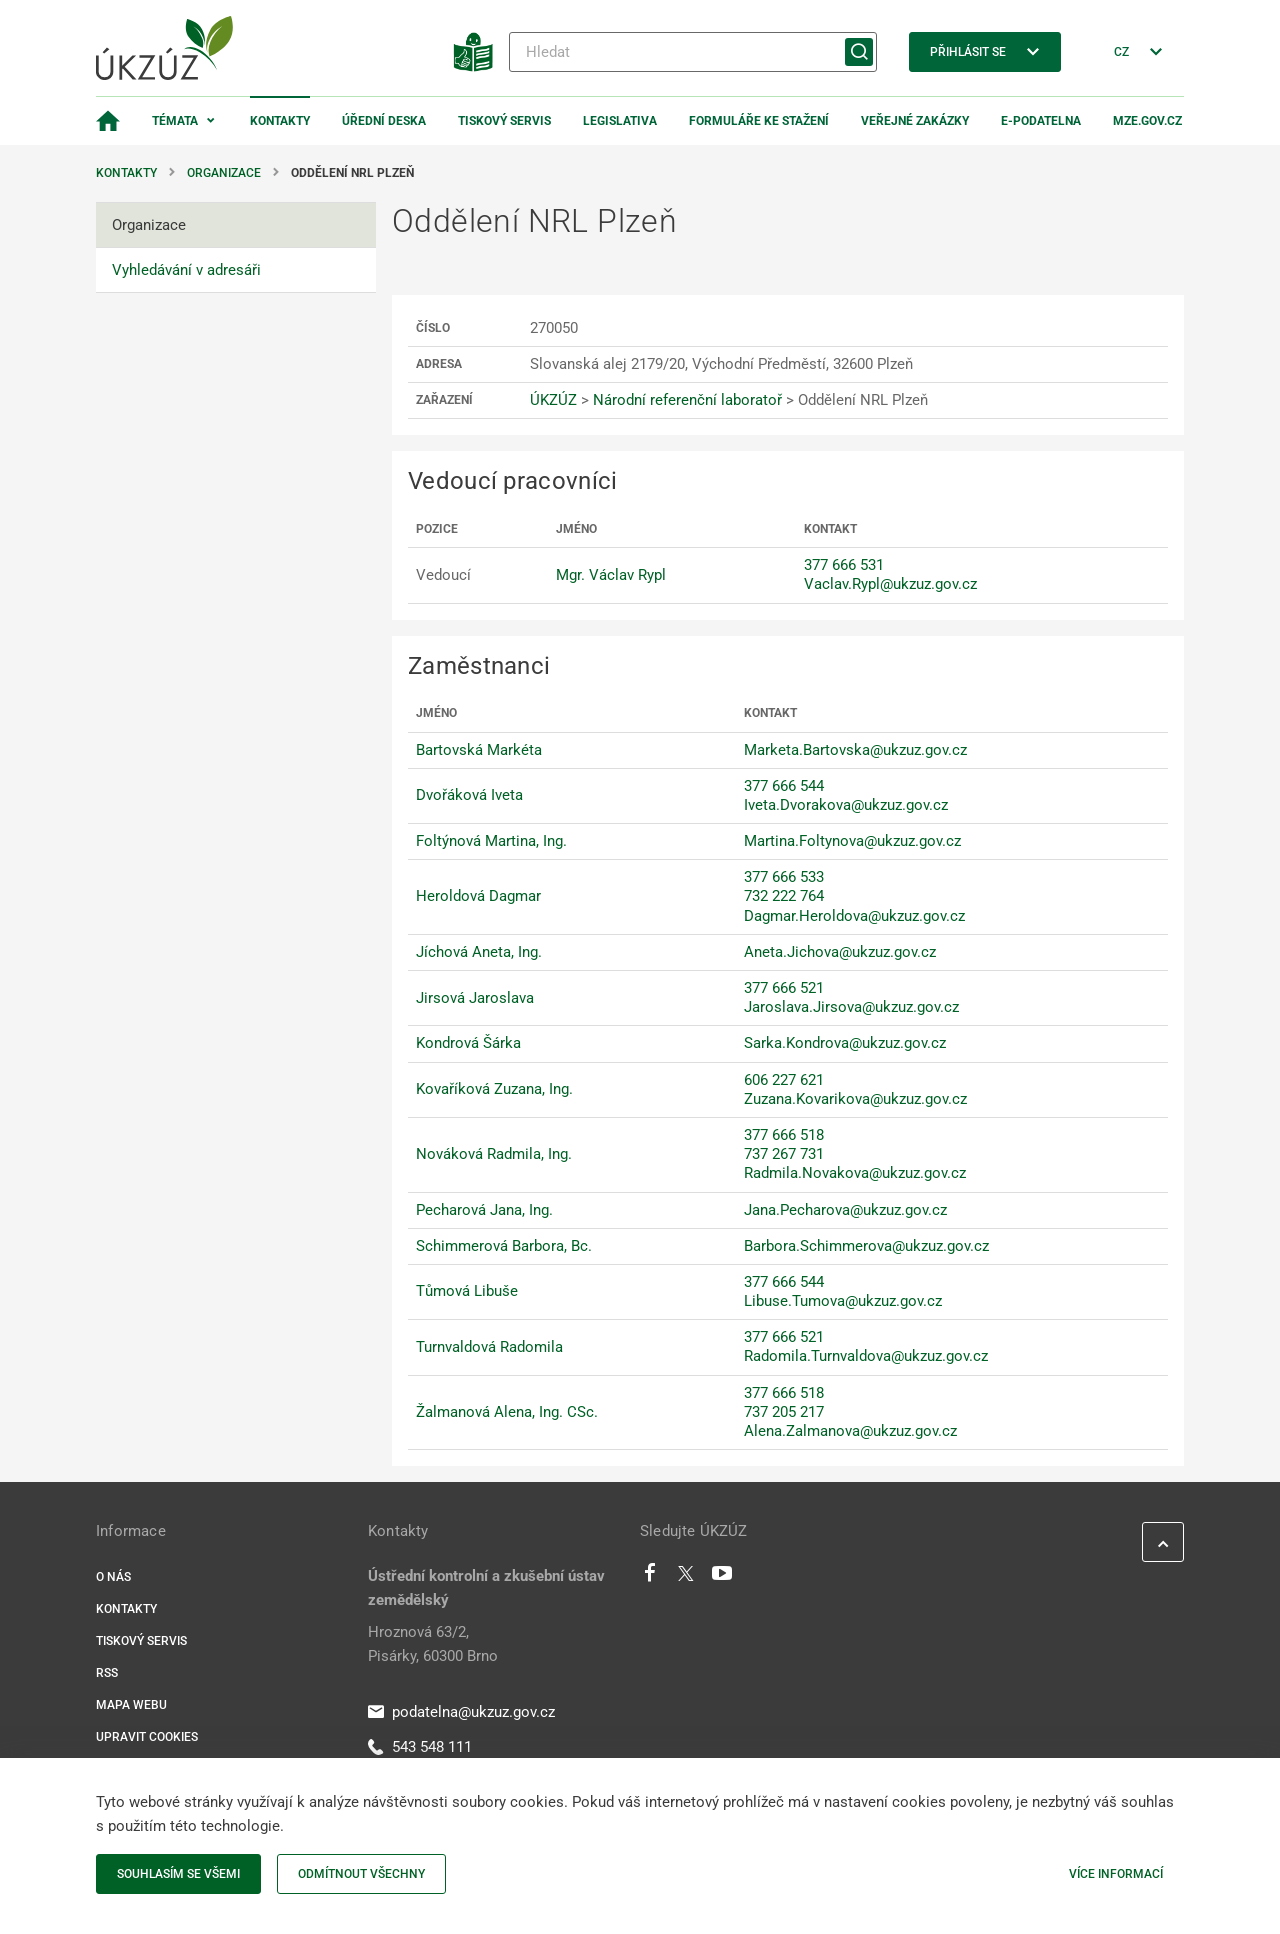 Image resolution: width=1280 pixels, height=1934 pixels. What do you see at coordinates (484, 1210) in the screenshot?
I see `Pecharová Jana, Ing.` at bounding box center [484, 1210].